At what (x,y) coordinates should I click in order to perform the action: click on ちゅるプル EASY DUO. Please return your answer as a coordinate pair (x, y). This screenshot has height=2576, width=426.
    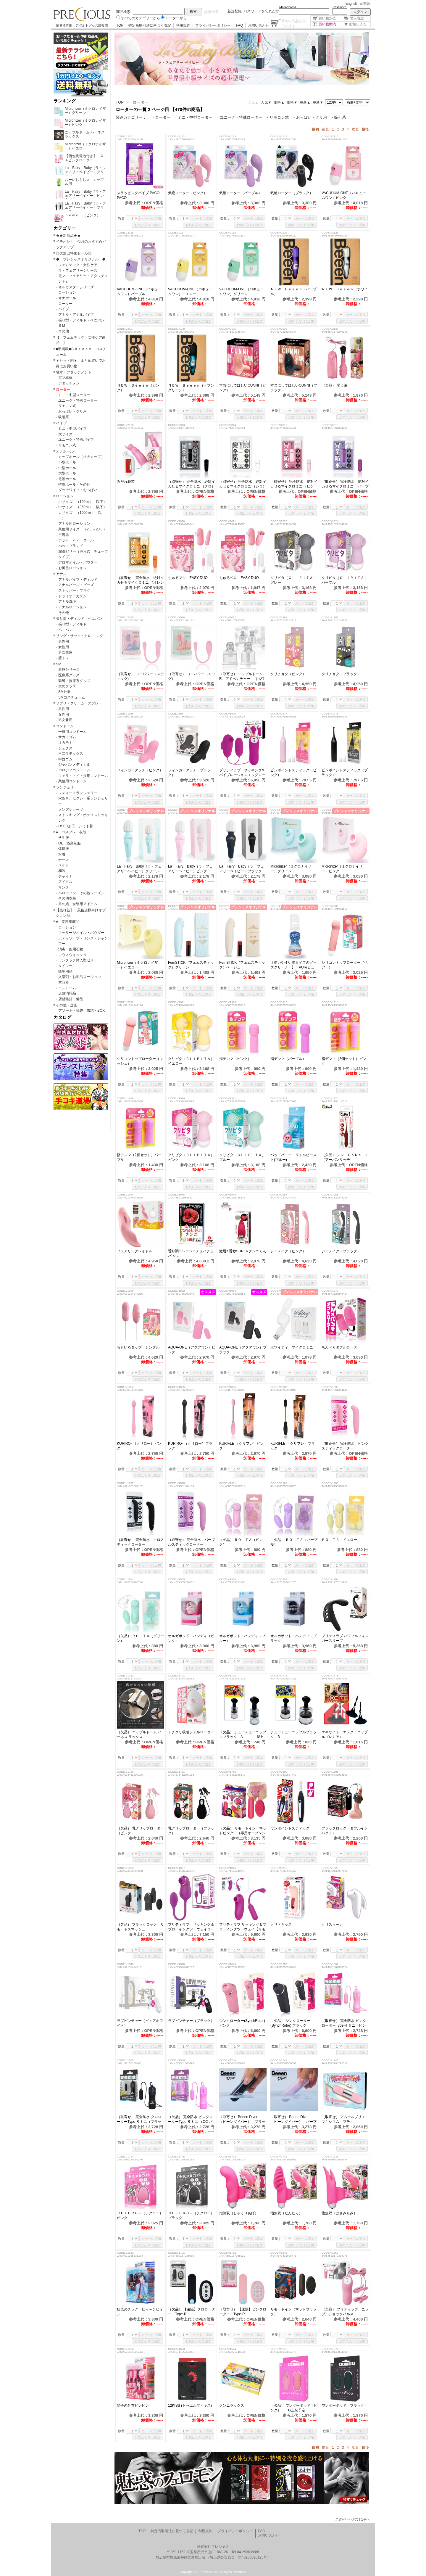
    Looking at the image, I should click on (188, 578).